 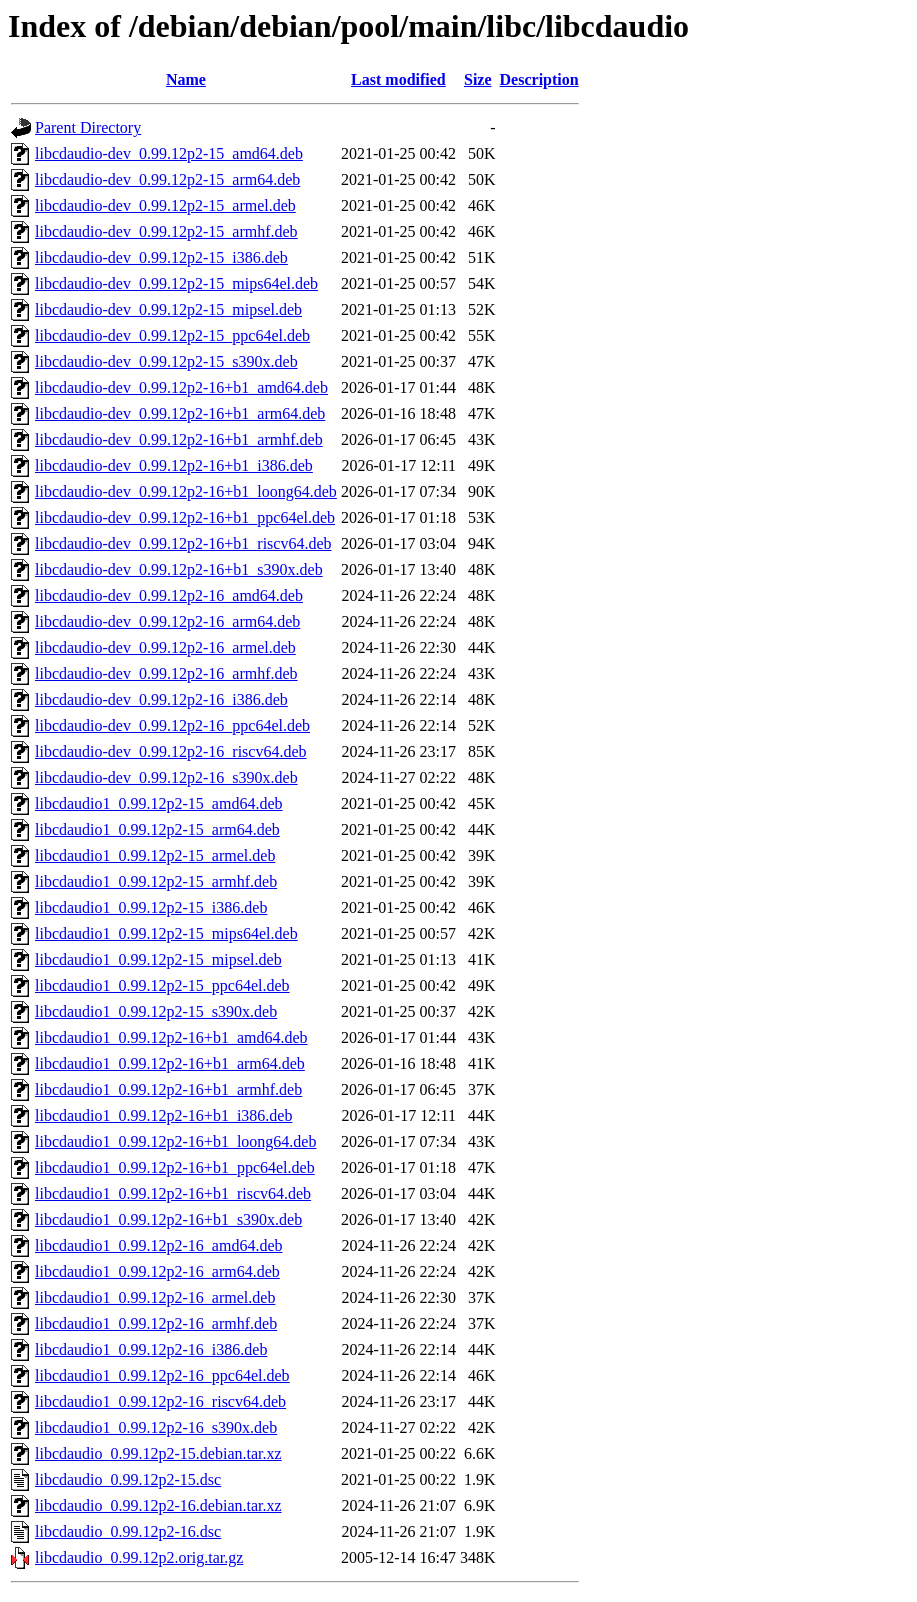 What do you see at coordinates (166, 673) in the screenshot?
I see `libcdaudio-dev_0.99.12p2-16_armhf.deb` at bounding box center [166, 673].